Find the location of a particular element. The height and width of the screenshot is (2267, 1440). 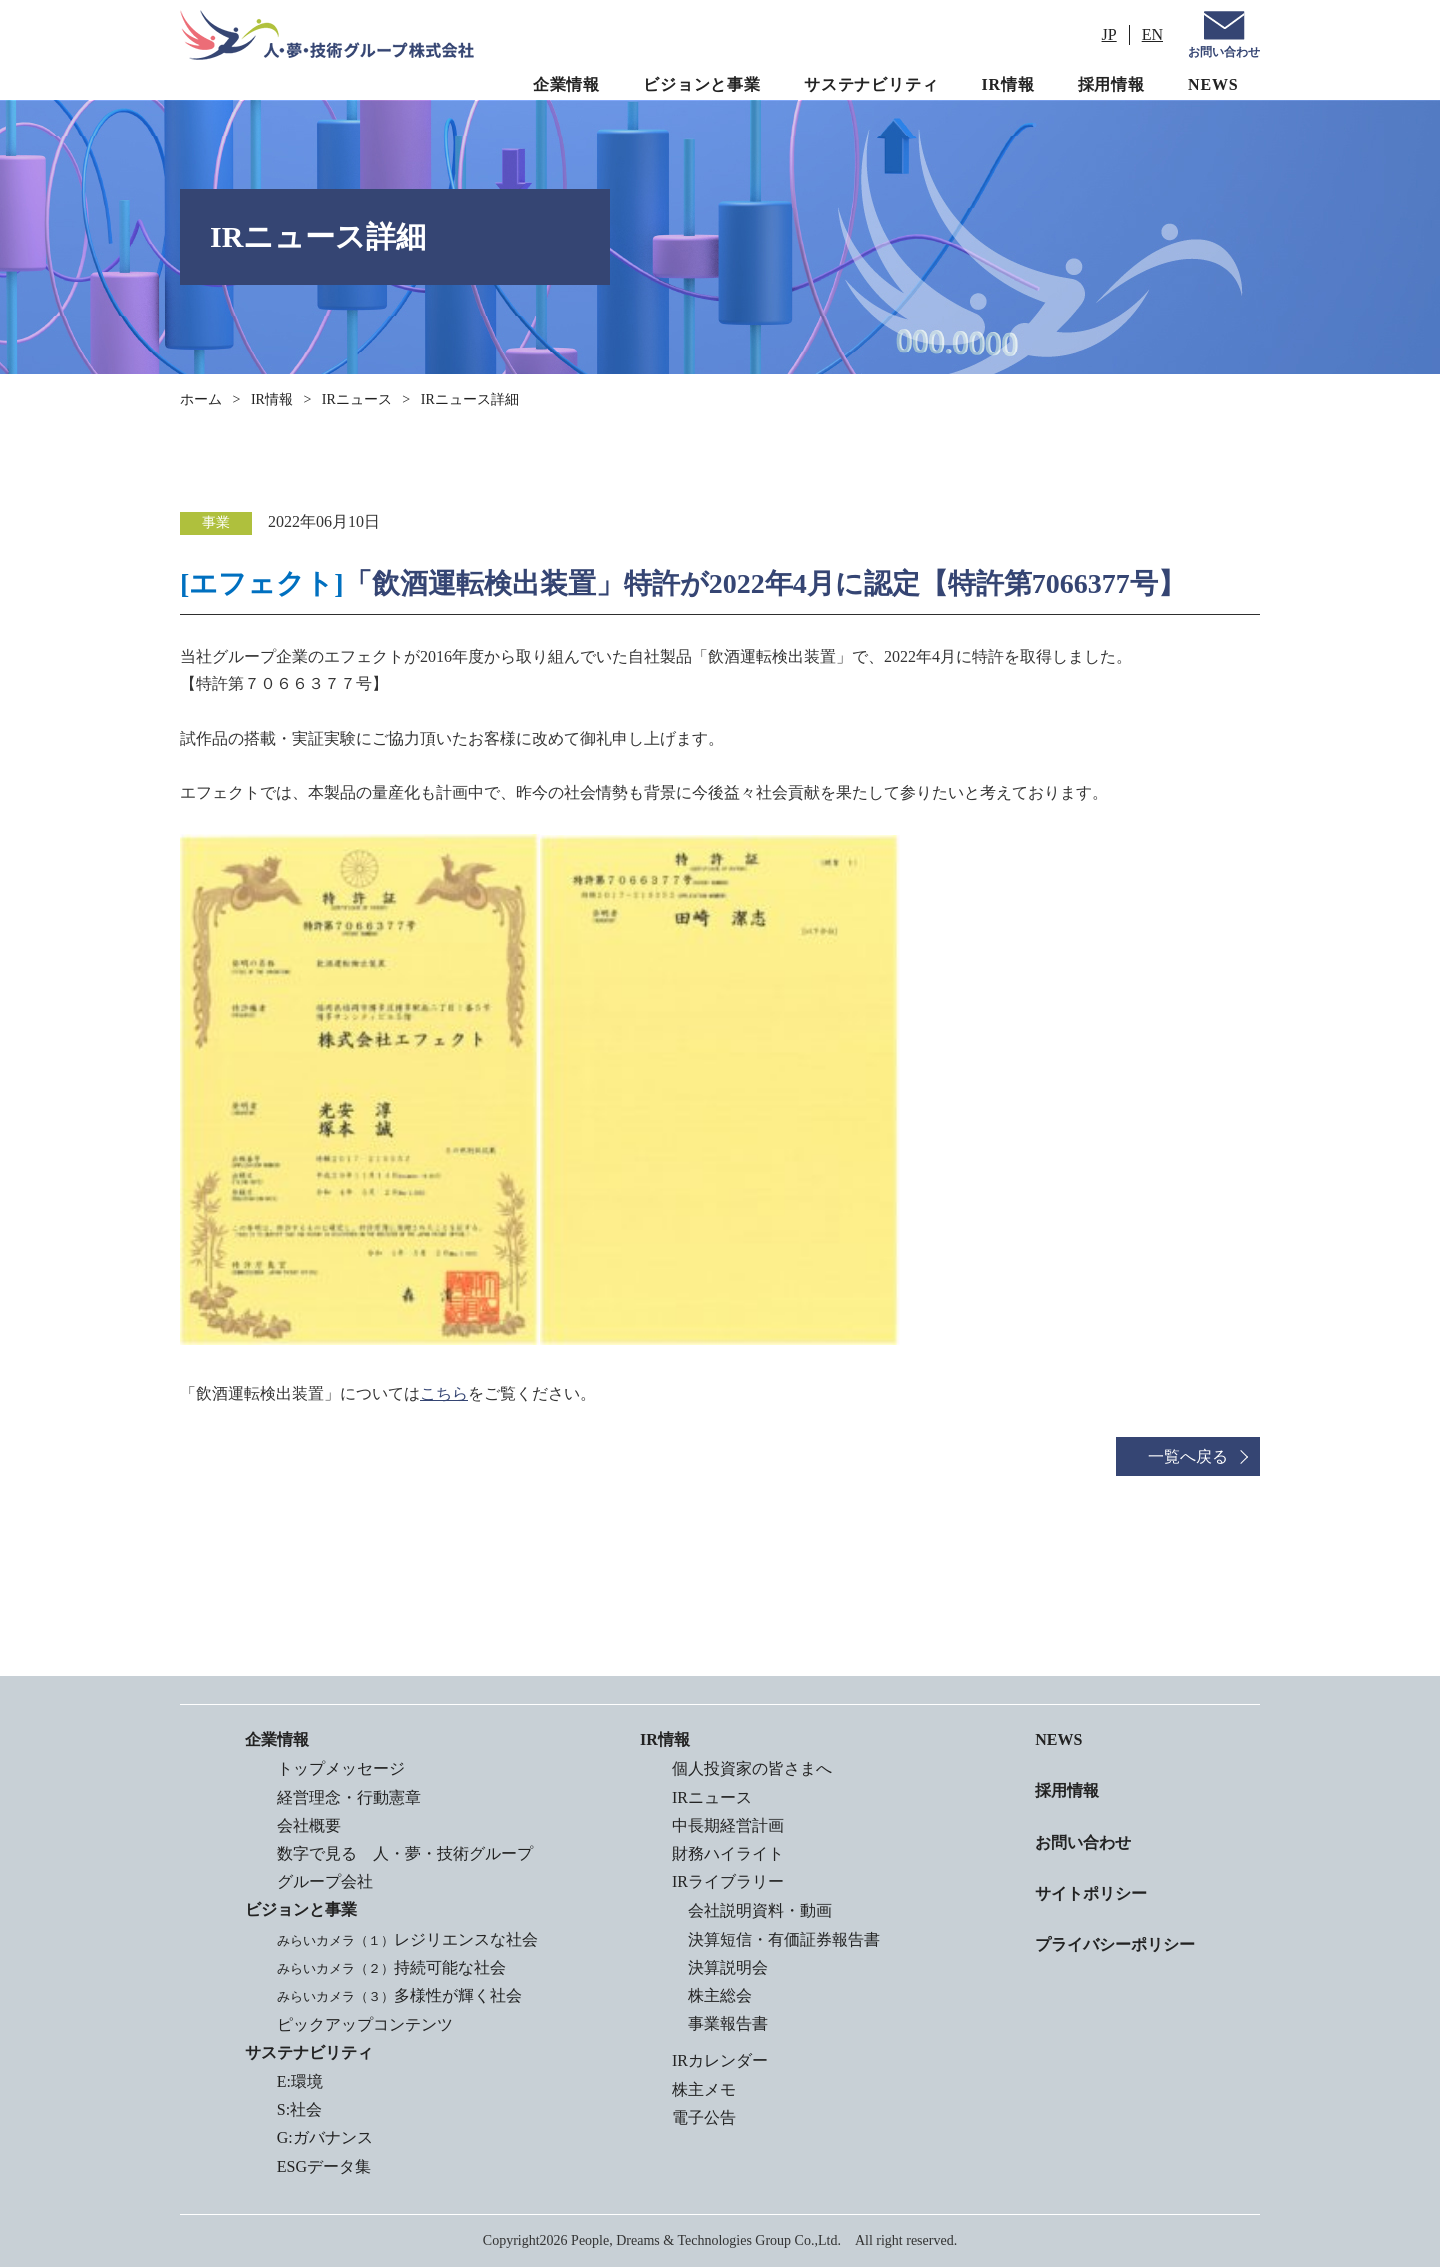

多様性が輝く社会 is located at coordinates (399, 1995).